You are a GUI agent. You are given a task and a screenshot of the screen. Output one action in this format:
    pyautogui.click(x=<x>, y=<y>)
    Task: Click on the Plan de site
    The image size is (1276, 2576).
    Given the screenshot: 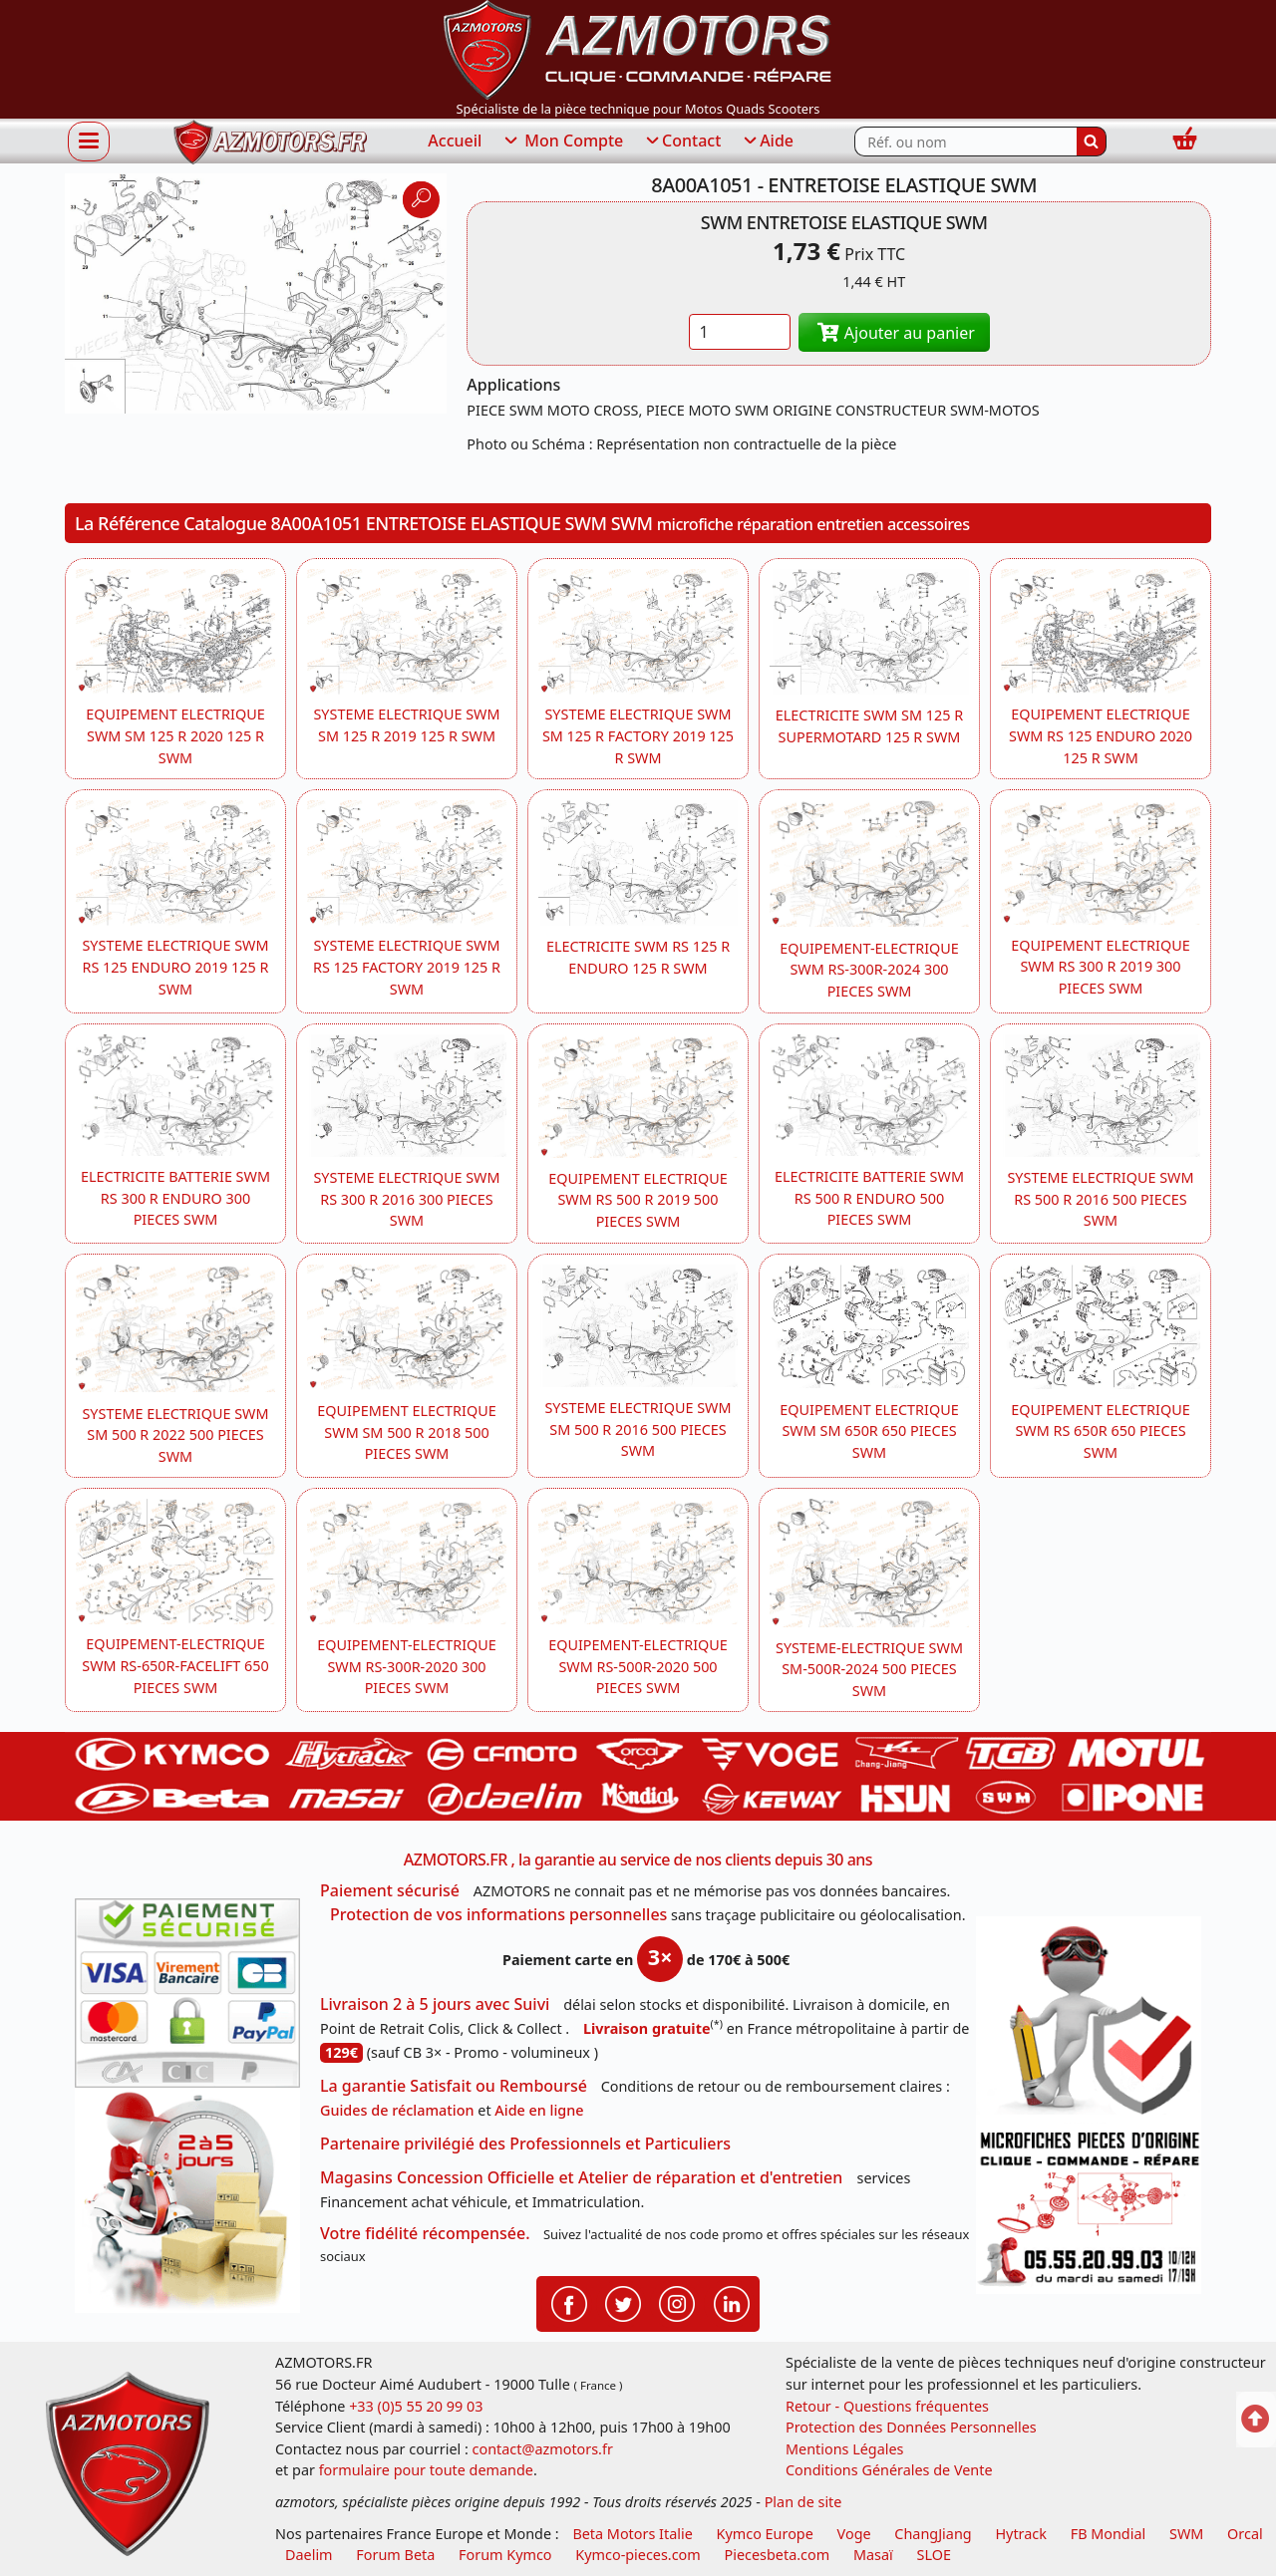 What is the action you would take?
    pyautogui.click(x=803, y=2501)
    